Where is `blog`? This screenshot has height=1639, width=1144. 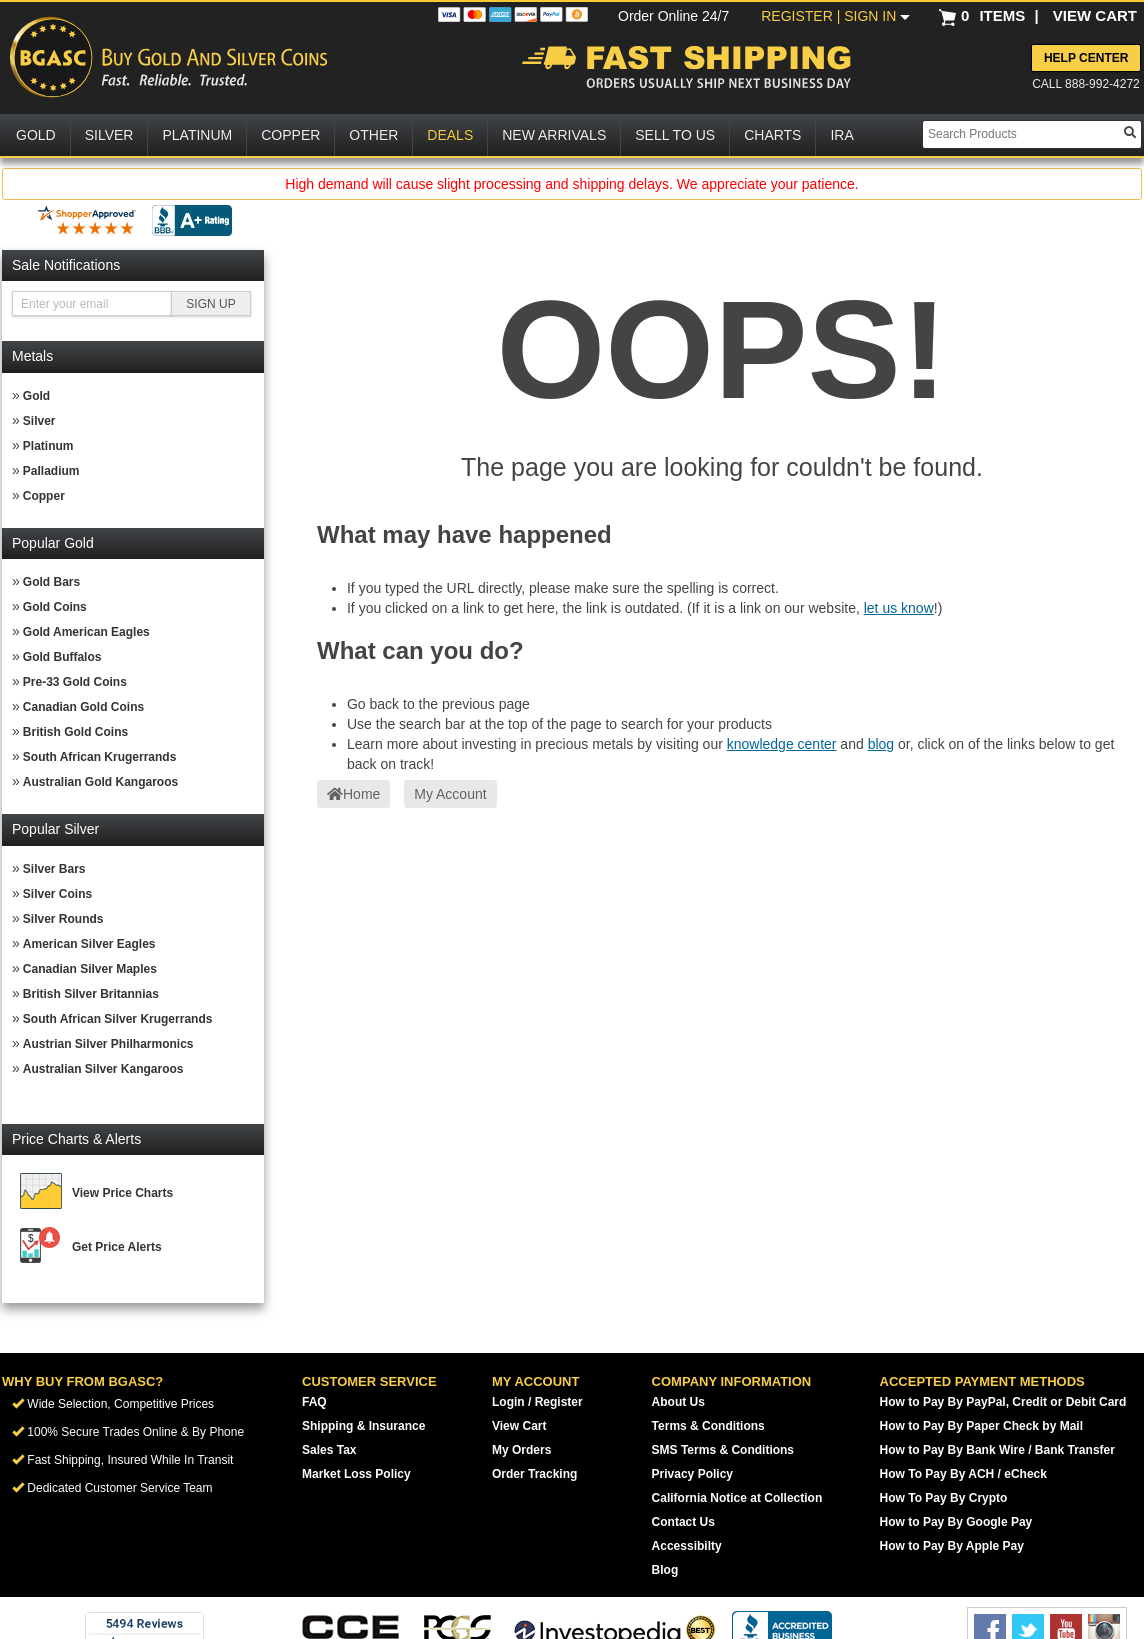
blog is located at coordinates (881, 744).